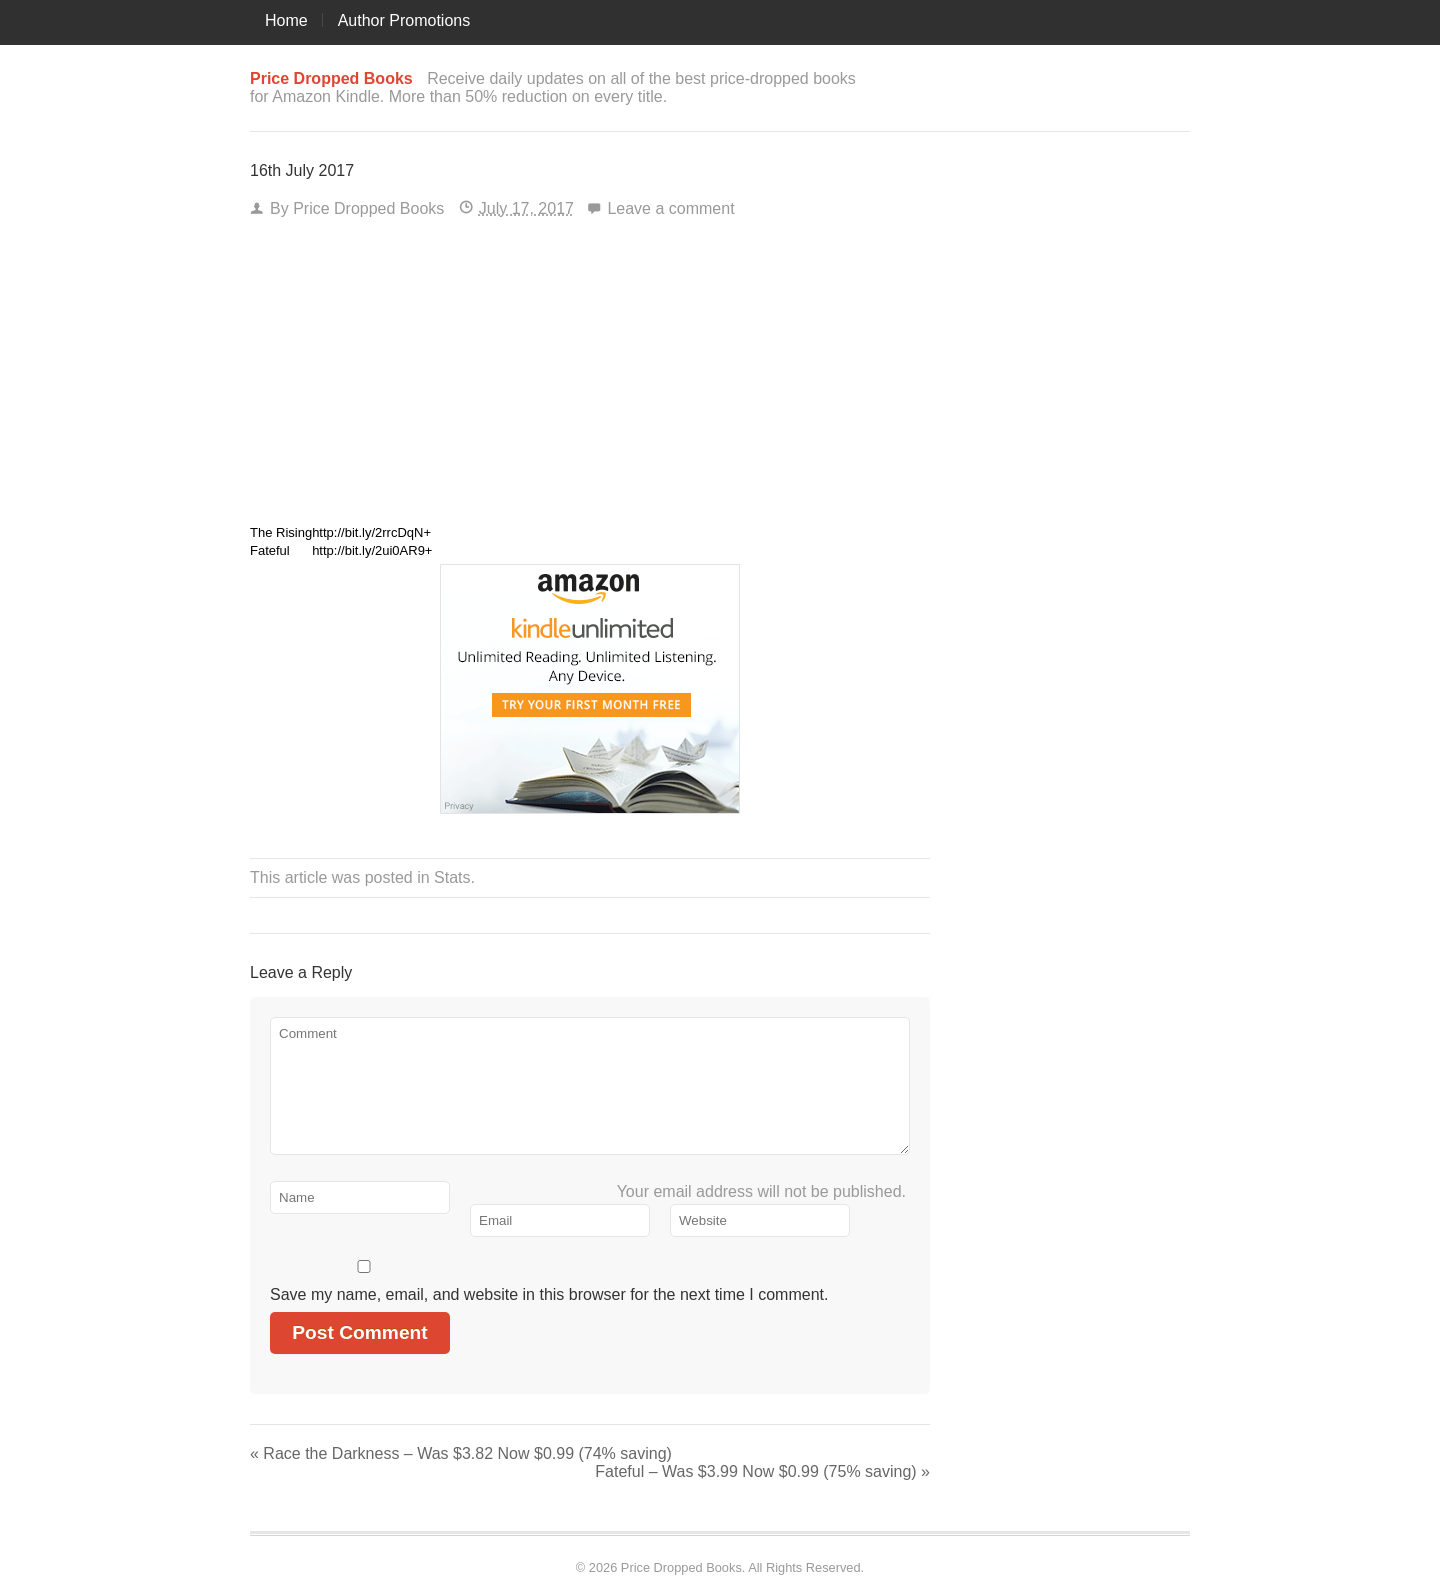 This screenshot has height=1596, width=1440. What do you see at coordinates (286, 20) in the screenshot?
I see `Home` at bounding box center [286, 20].